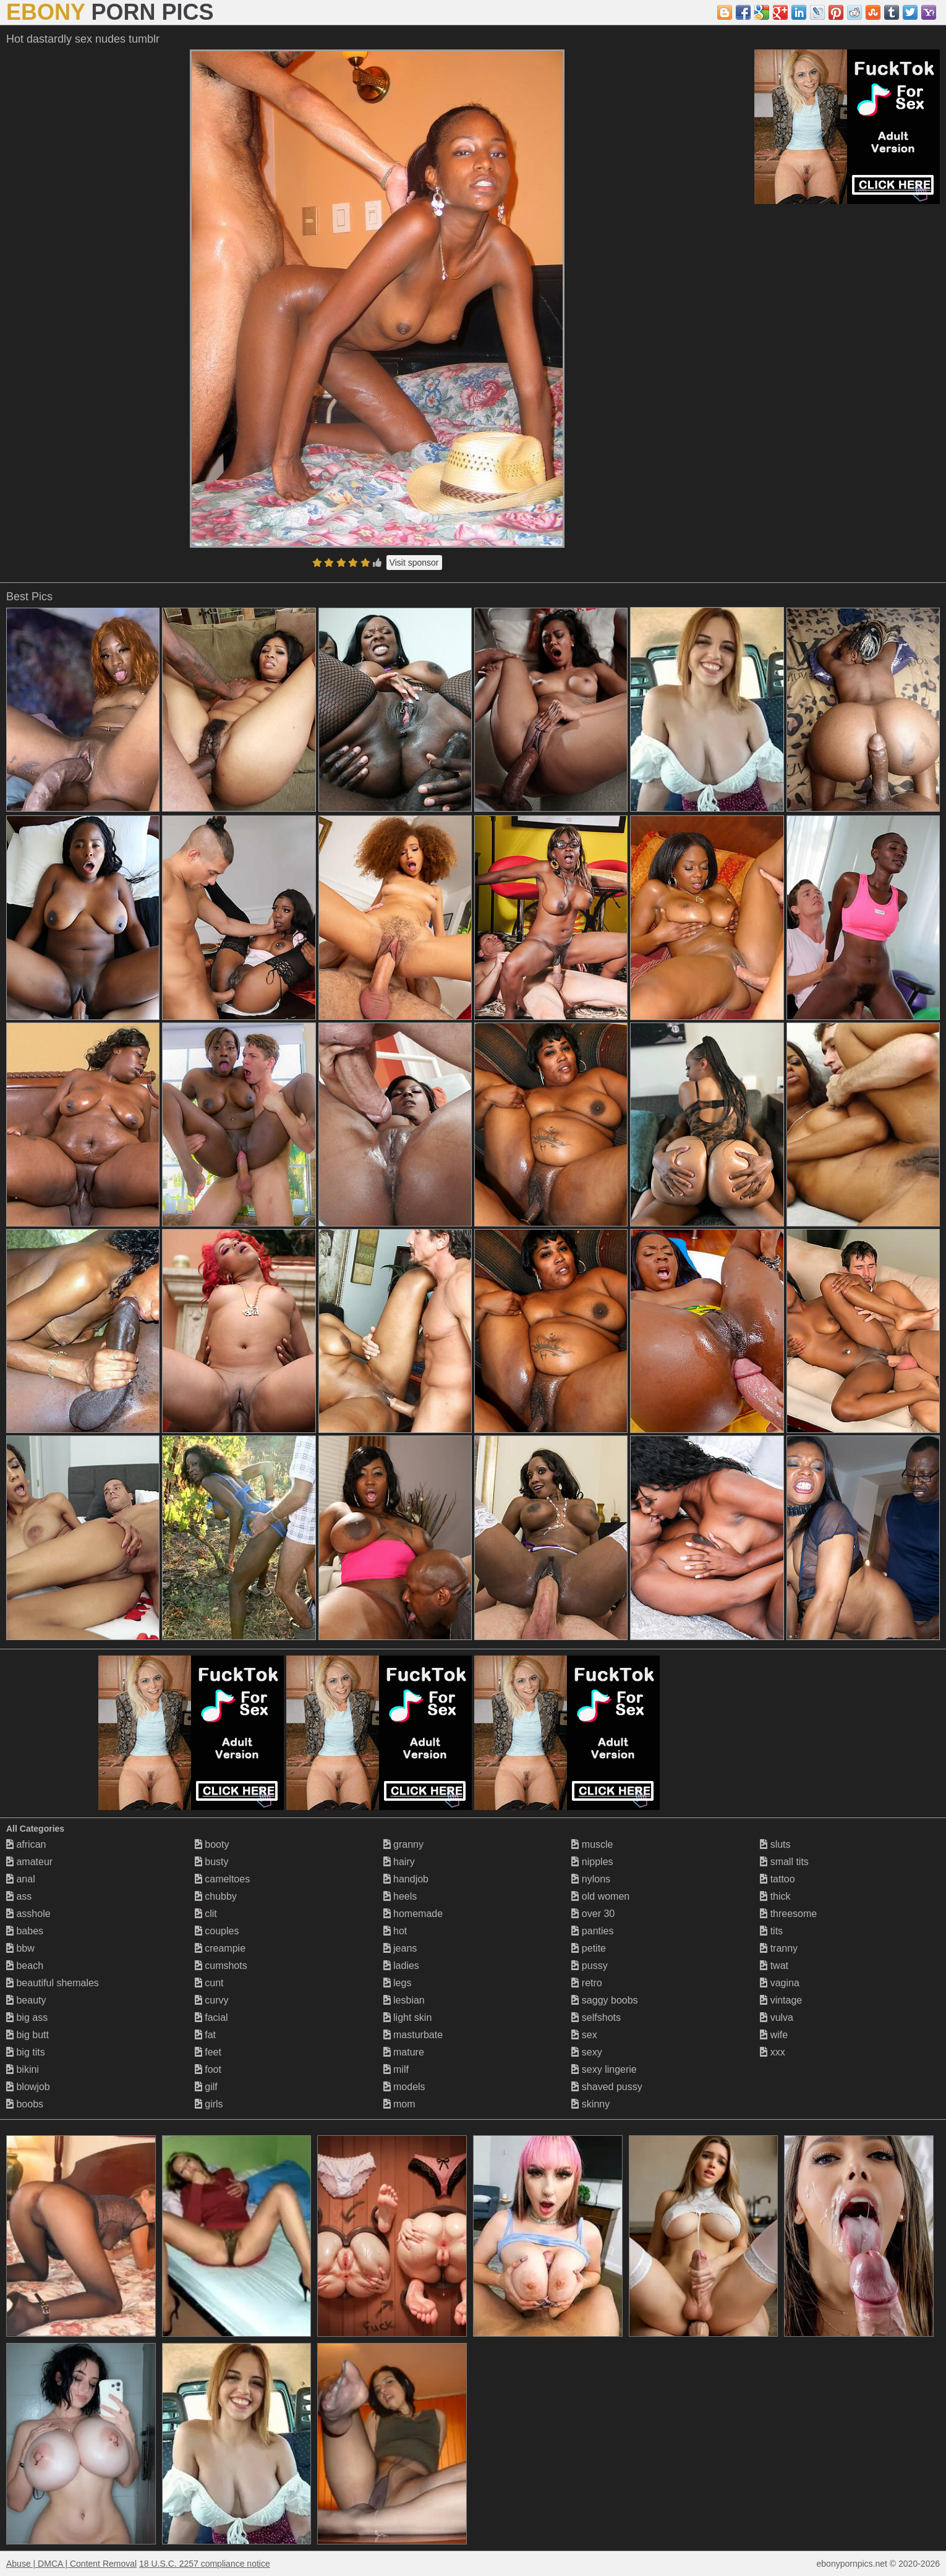 This screenshot has height=2576, width=946. What do you see at coordinates (588, 1948) in the screenshot?
I see `petite` at bounding box center [588, 1948].